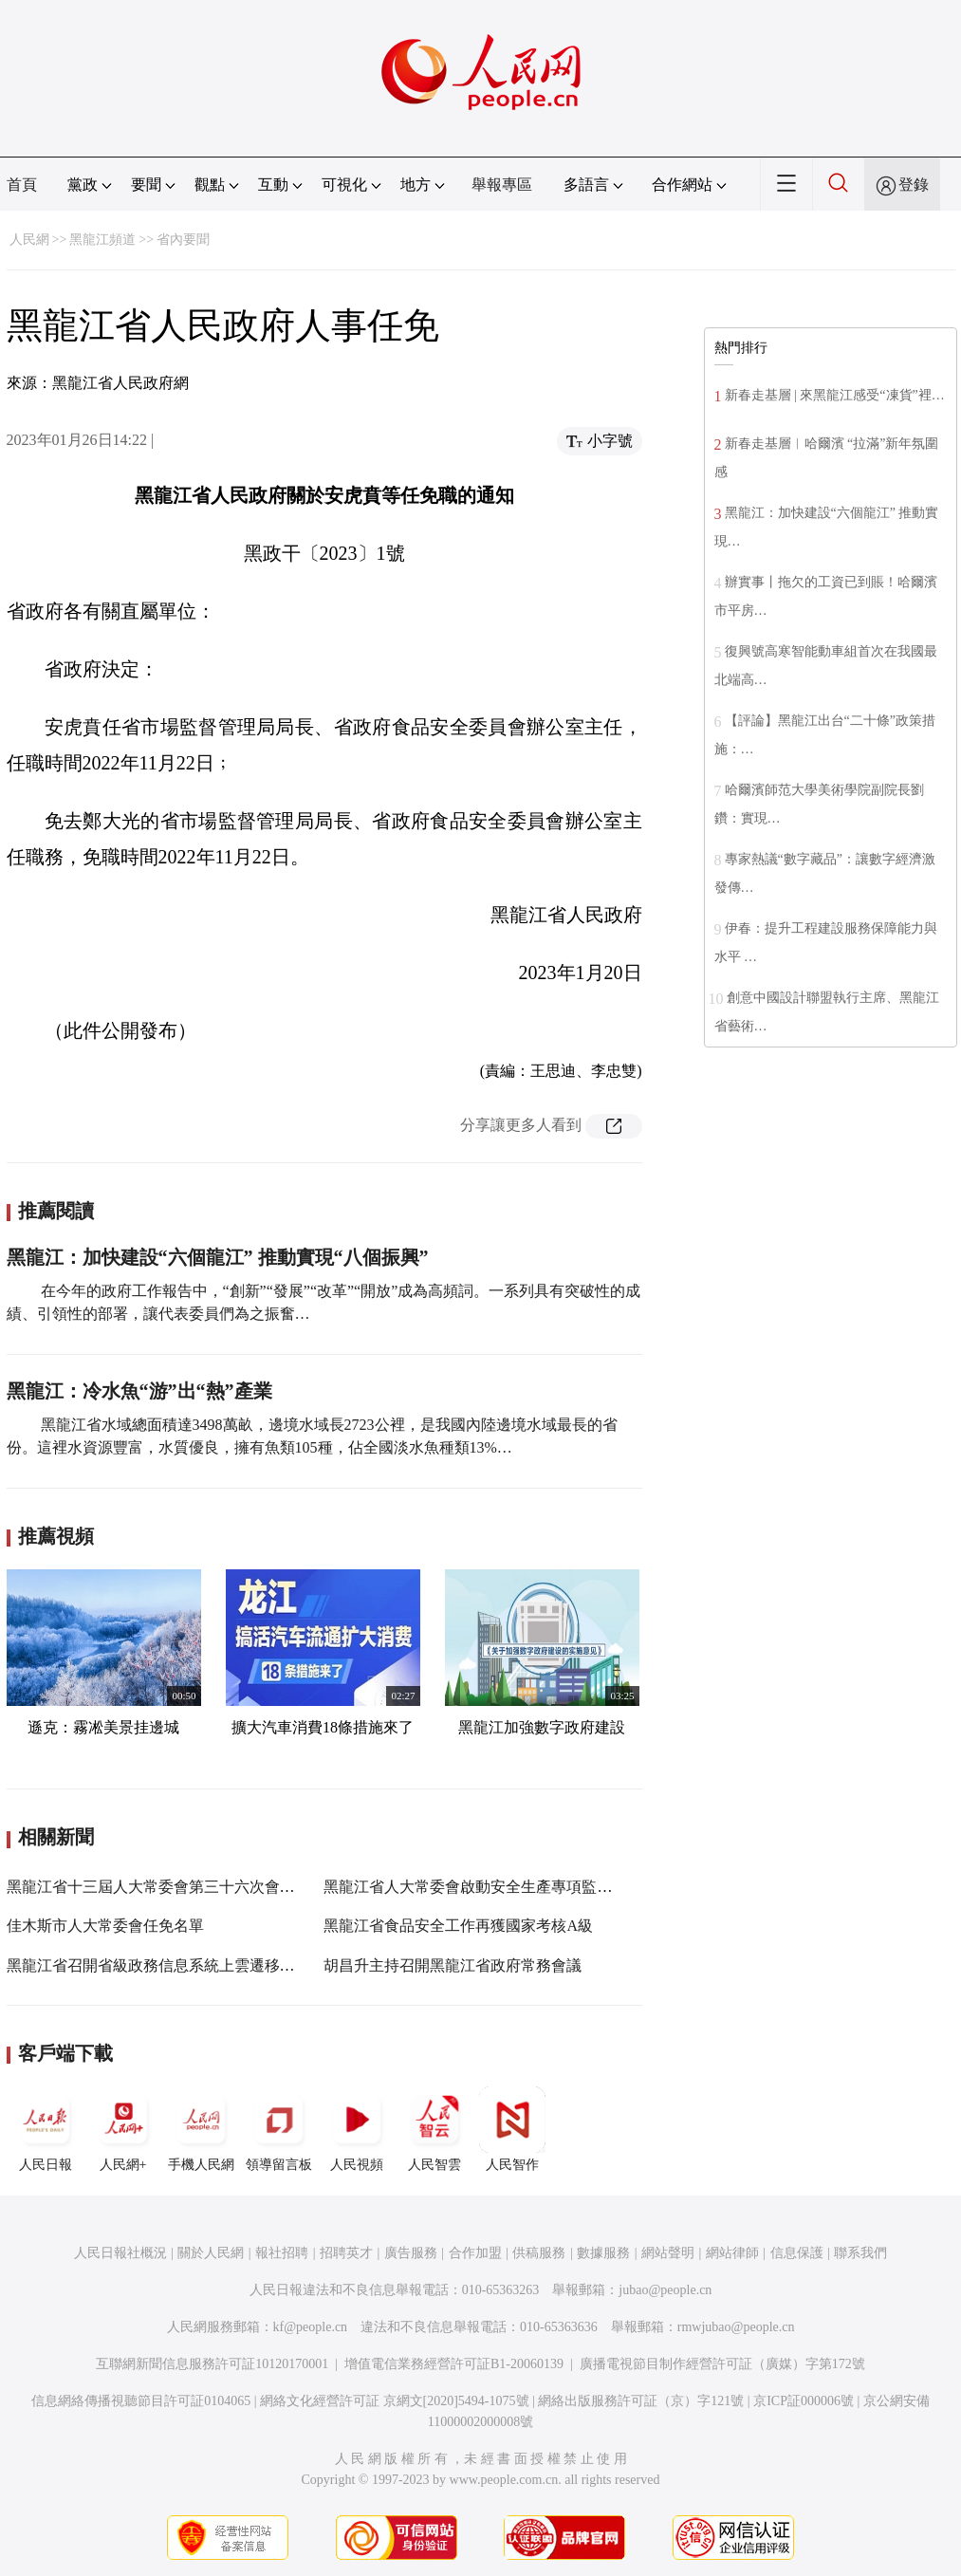  I want to click on 供稿服務, so click(538, 2253).